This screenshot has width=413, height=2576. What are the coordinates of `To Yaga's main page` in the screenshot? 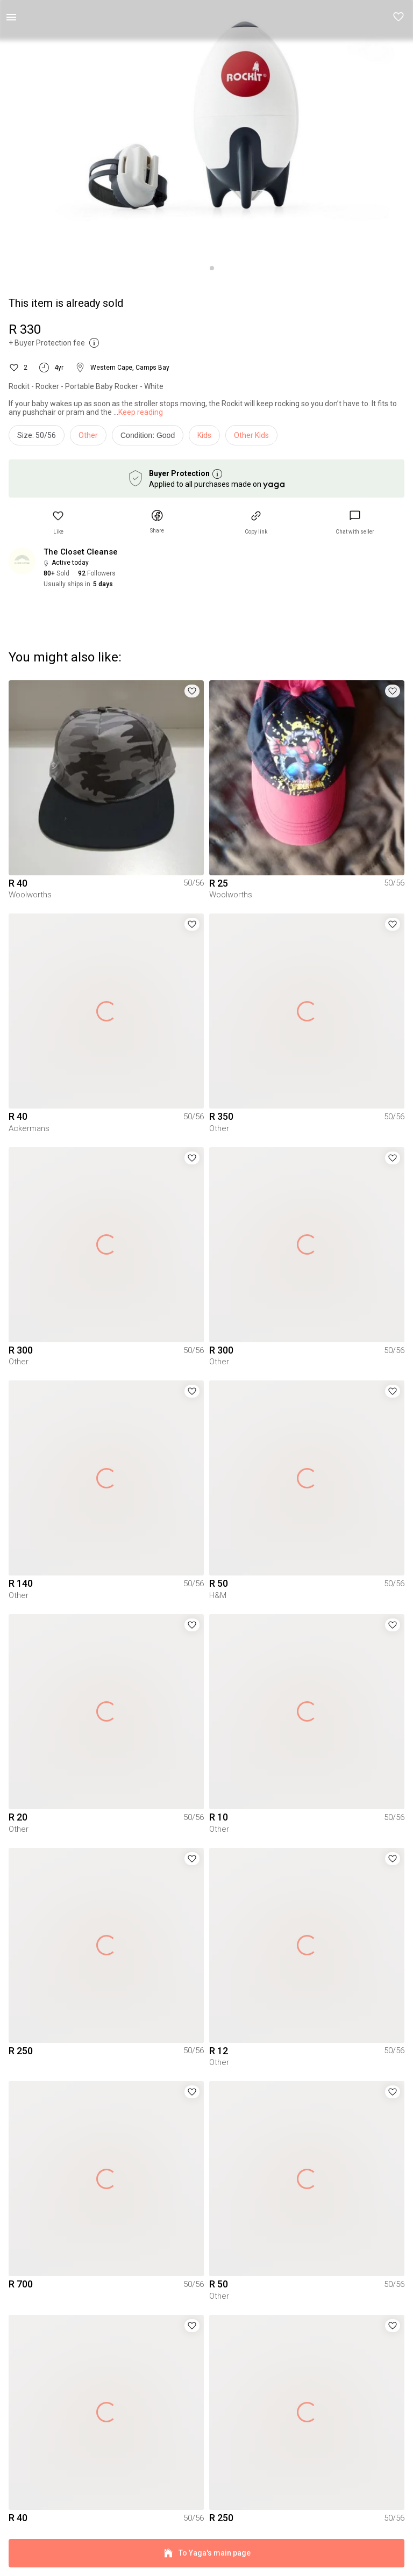 It's located at (206, 2553).